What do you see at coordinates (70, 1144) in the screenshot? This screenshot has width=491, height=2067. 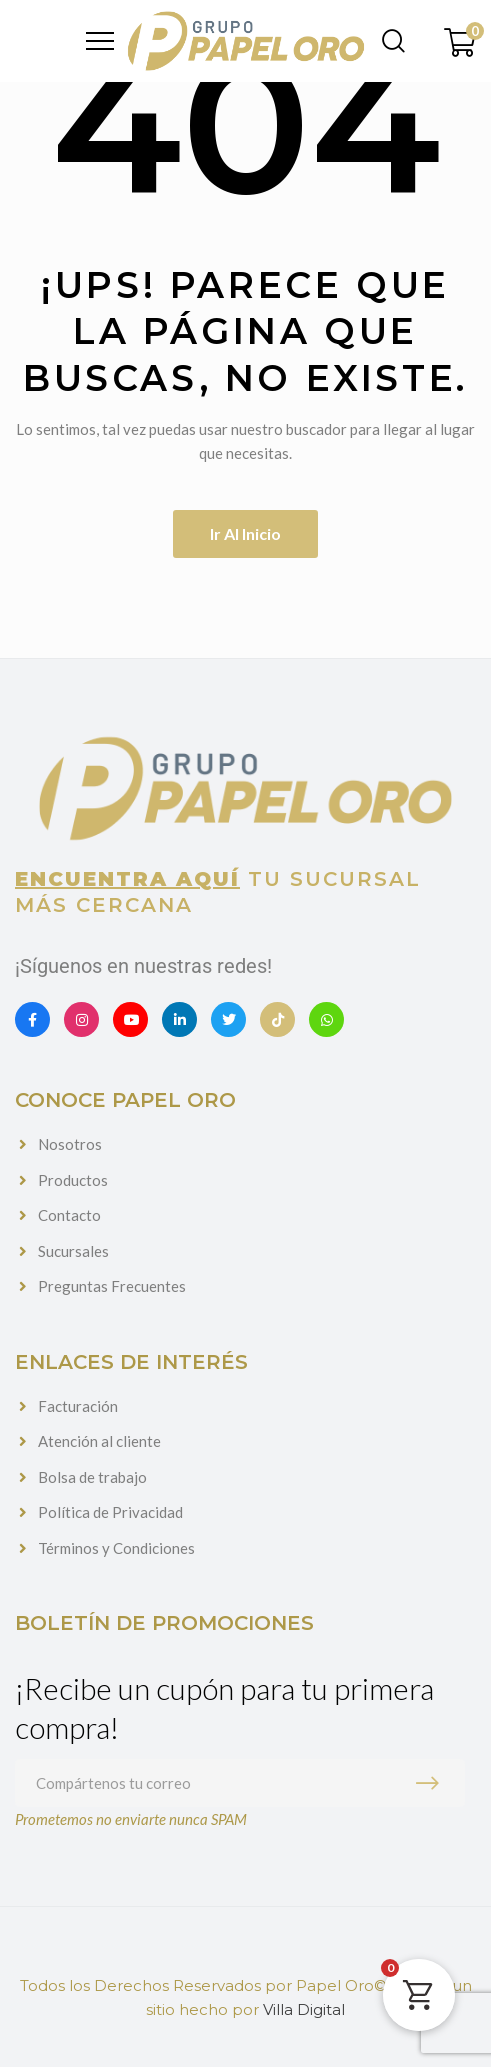 I see `Nosotros` at bounding box center [70, 1144].